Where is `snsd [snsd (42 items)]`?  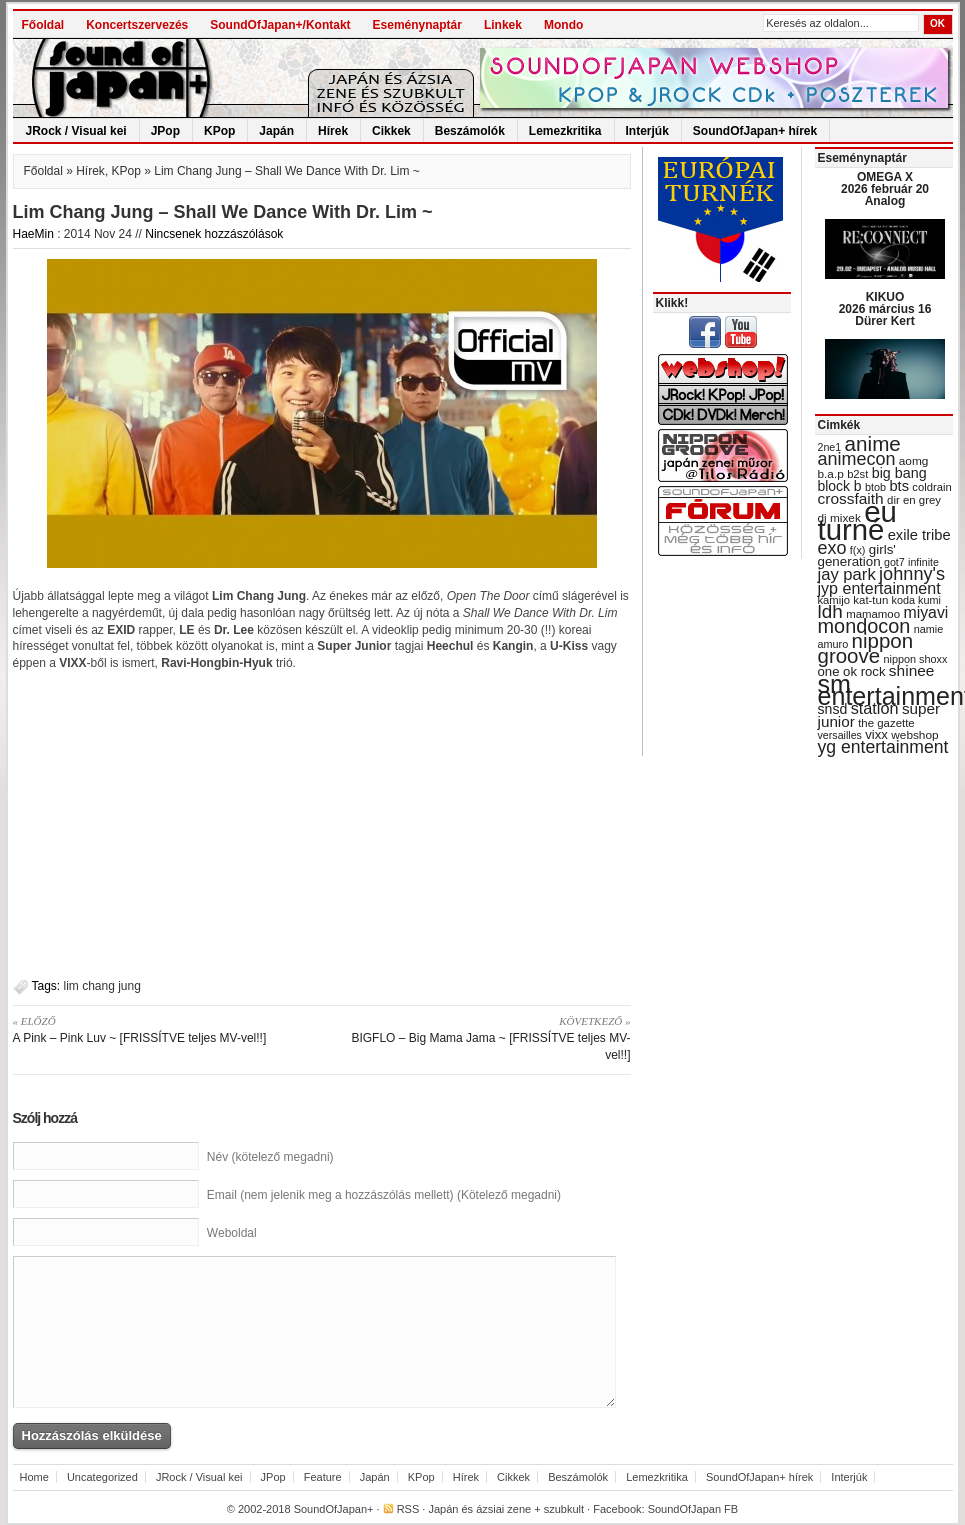 snsd [snsd (42 items)] is located at coordinates (833, 709).